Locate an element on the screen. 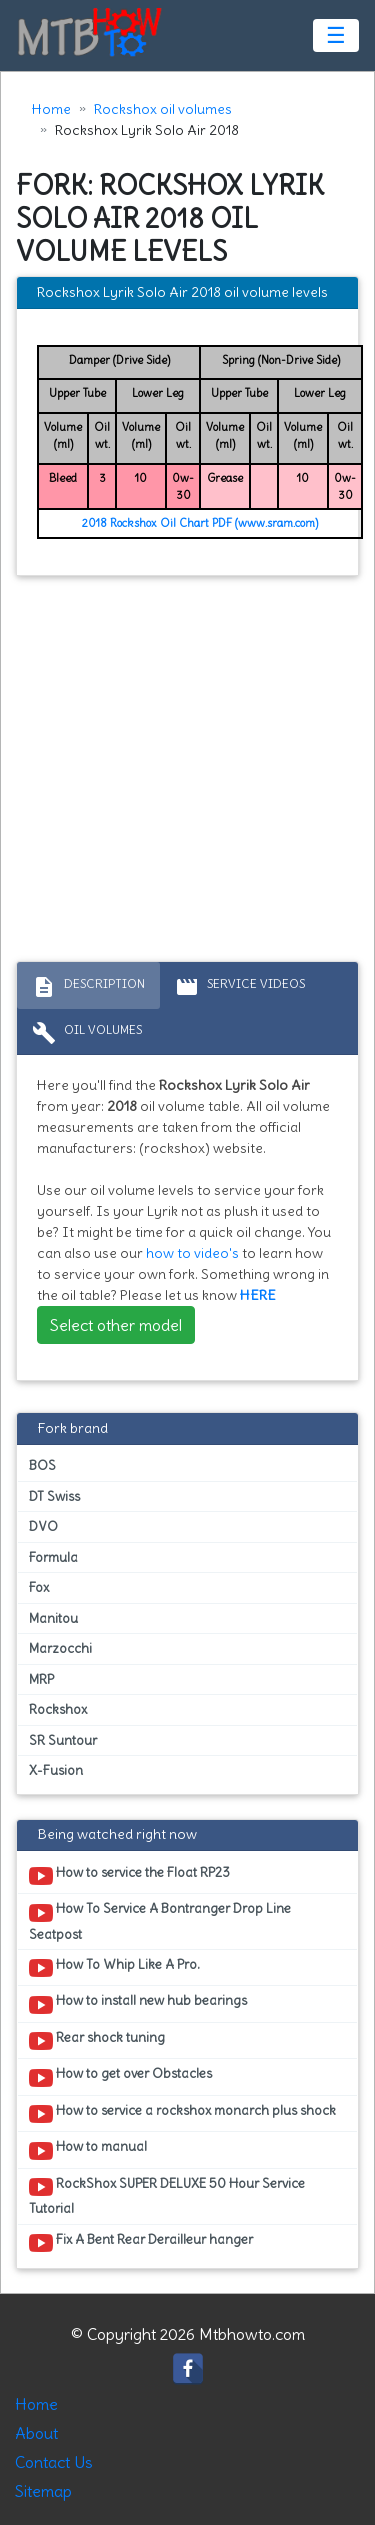  RockShox SUPER DELUXE 50 Hour Service Tutorial is located at coordinates (167, 2196).